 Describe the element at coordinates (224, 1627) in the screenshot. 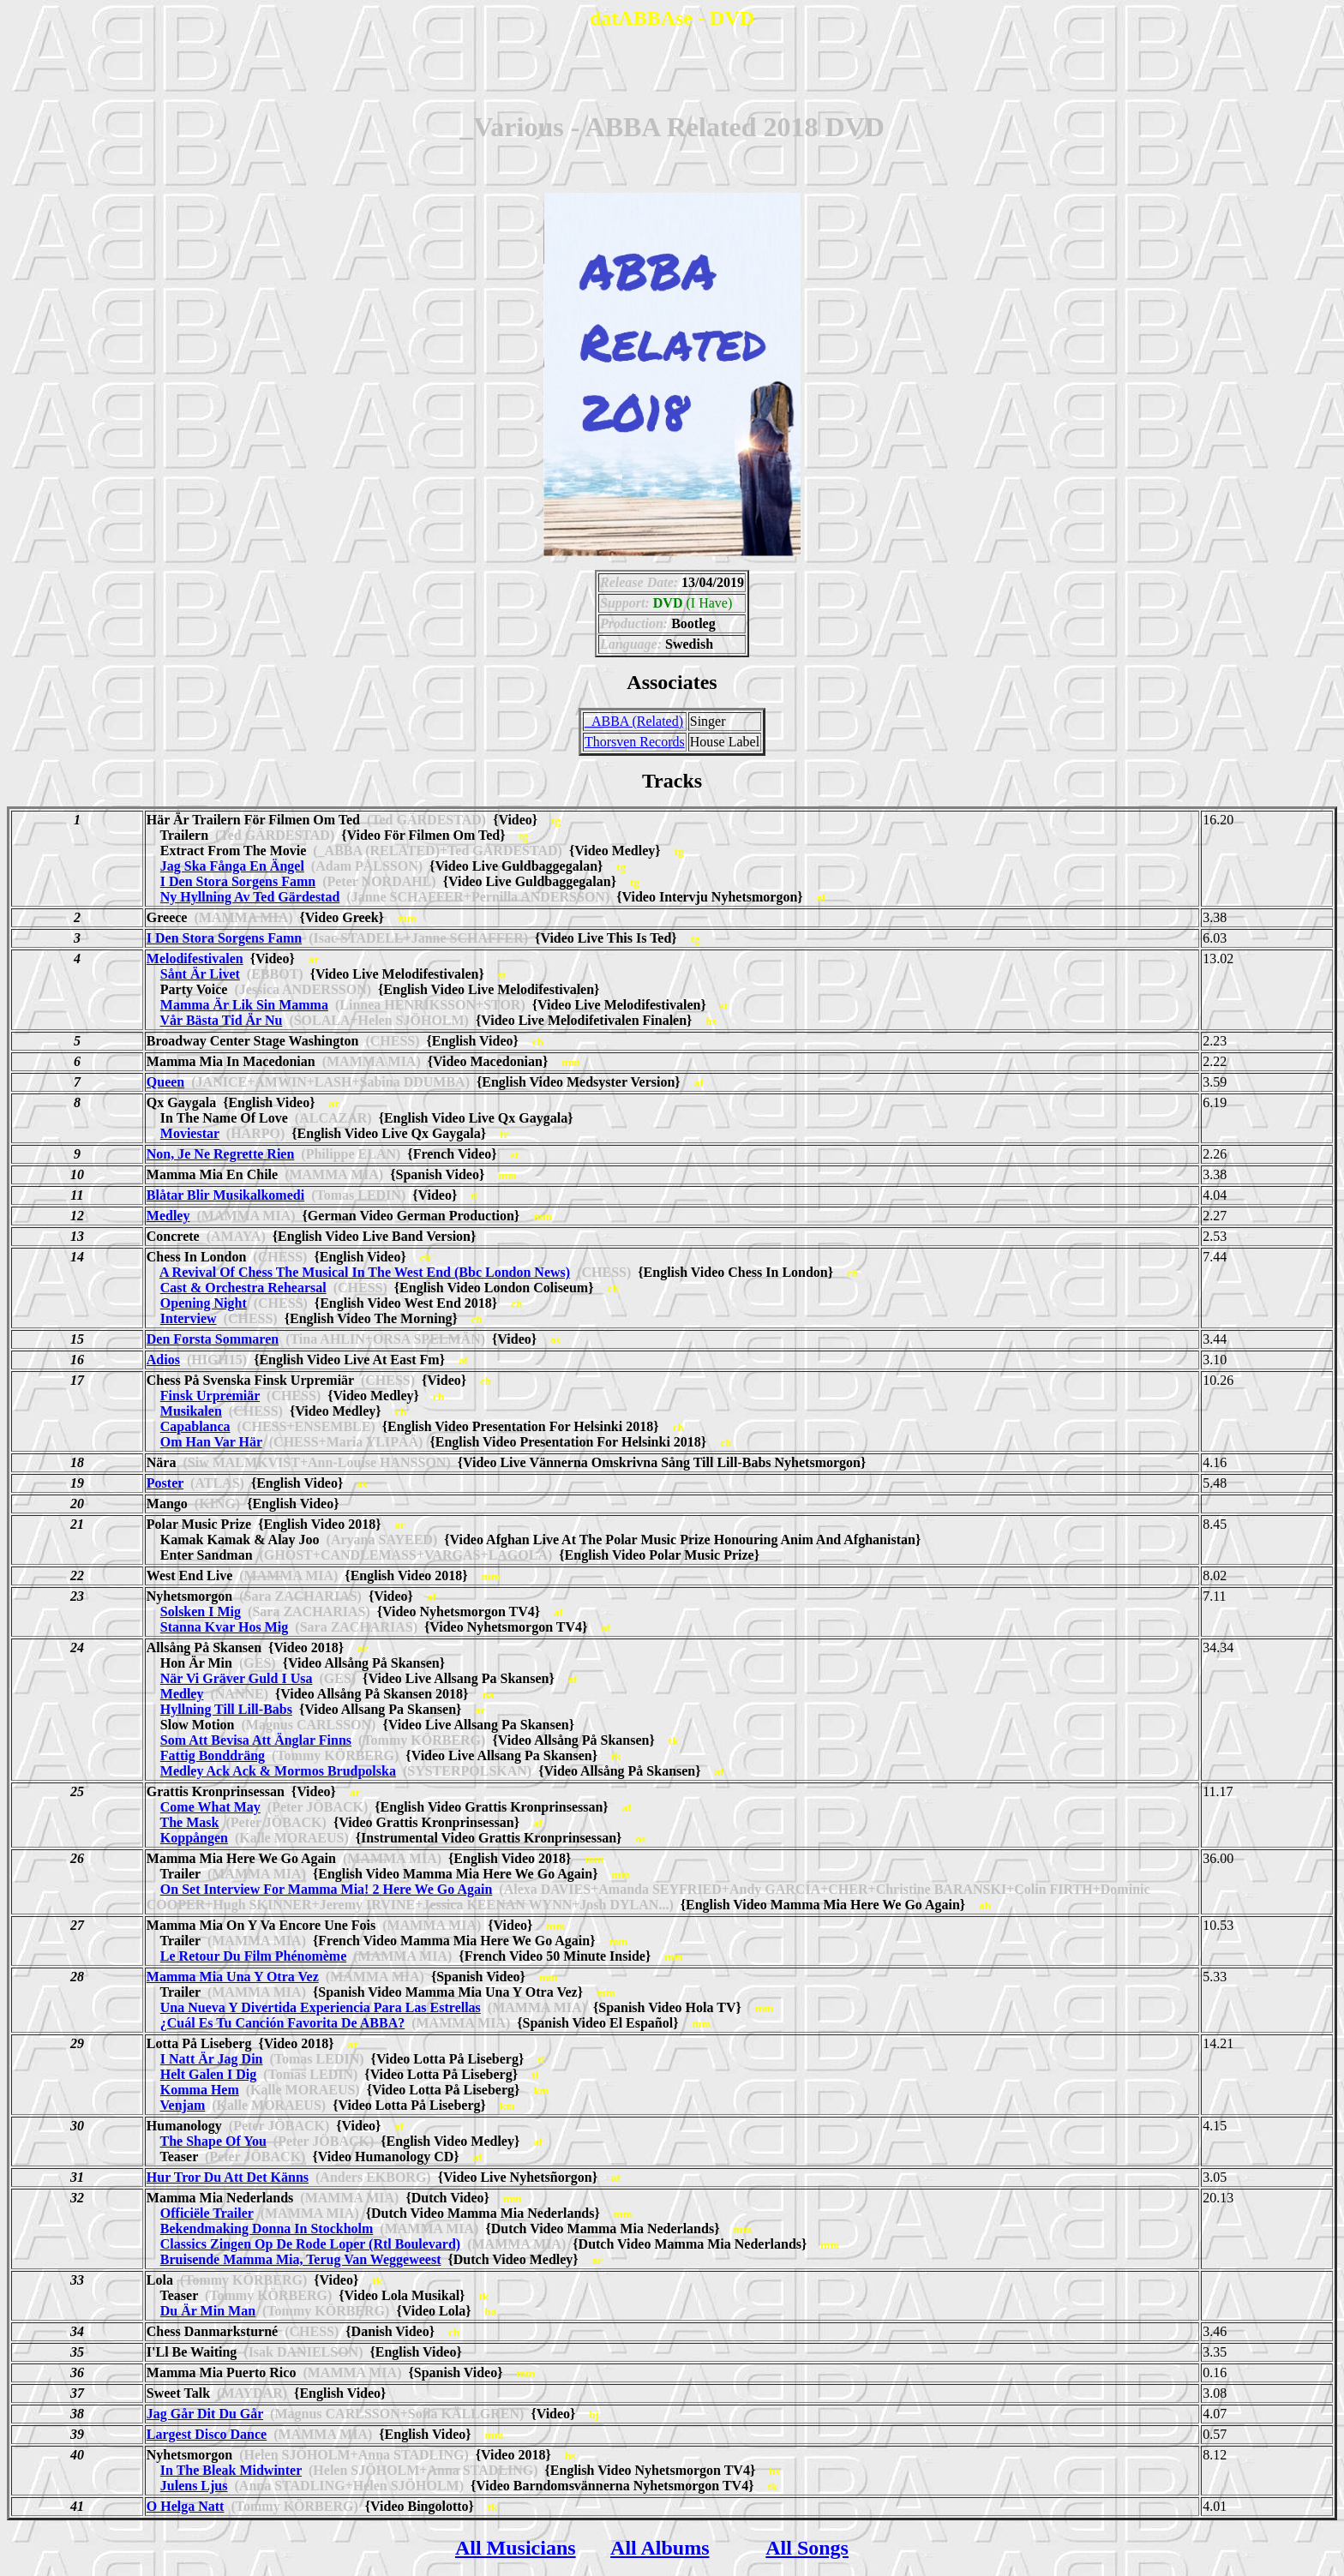

I see `Stanna Kvar Hos Mig` at that location.